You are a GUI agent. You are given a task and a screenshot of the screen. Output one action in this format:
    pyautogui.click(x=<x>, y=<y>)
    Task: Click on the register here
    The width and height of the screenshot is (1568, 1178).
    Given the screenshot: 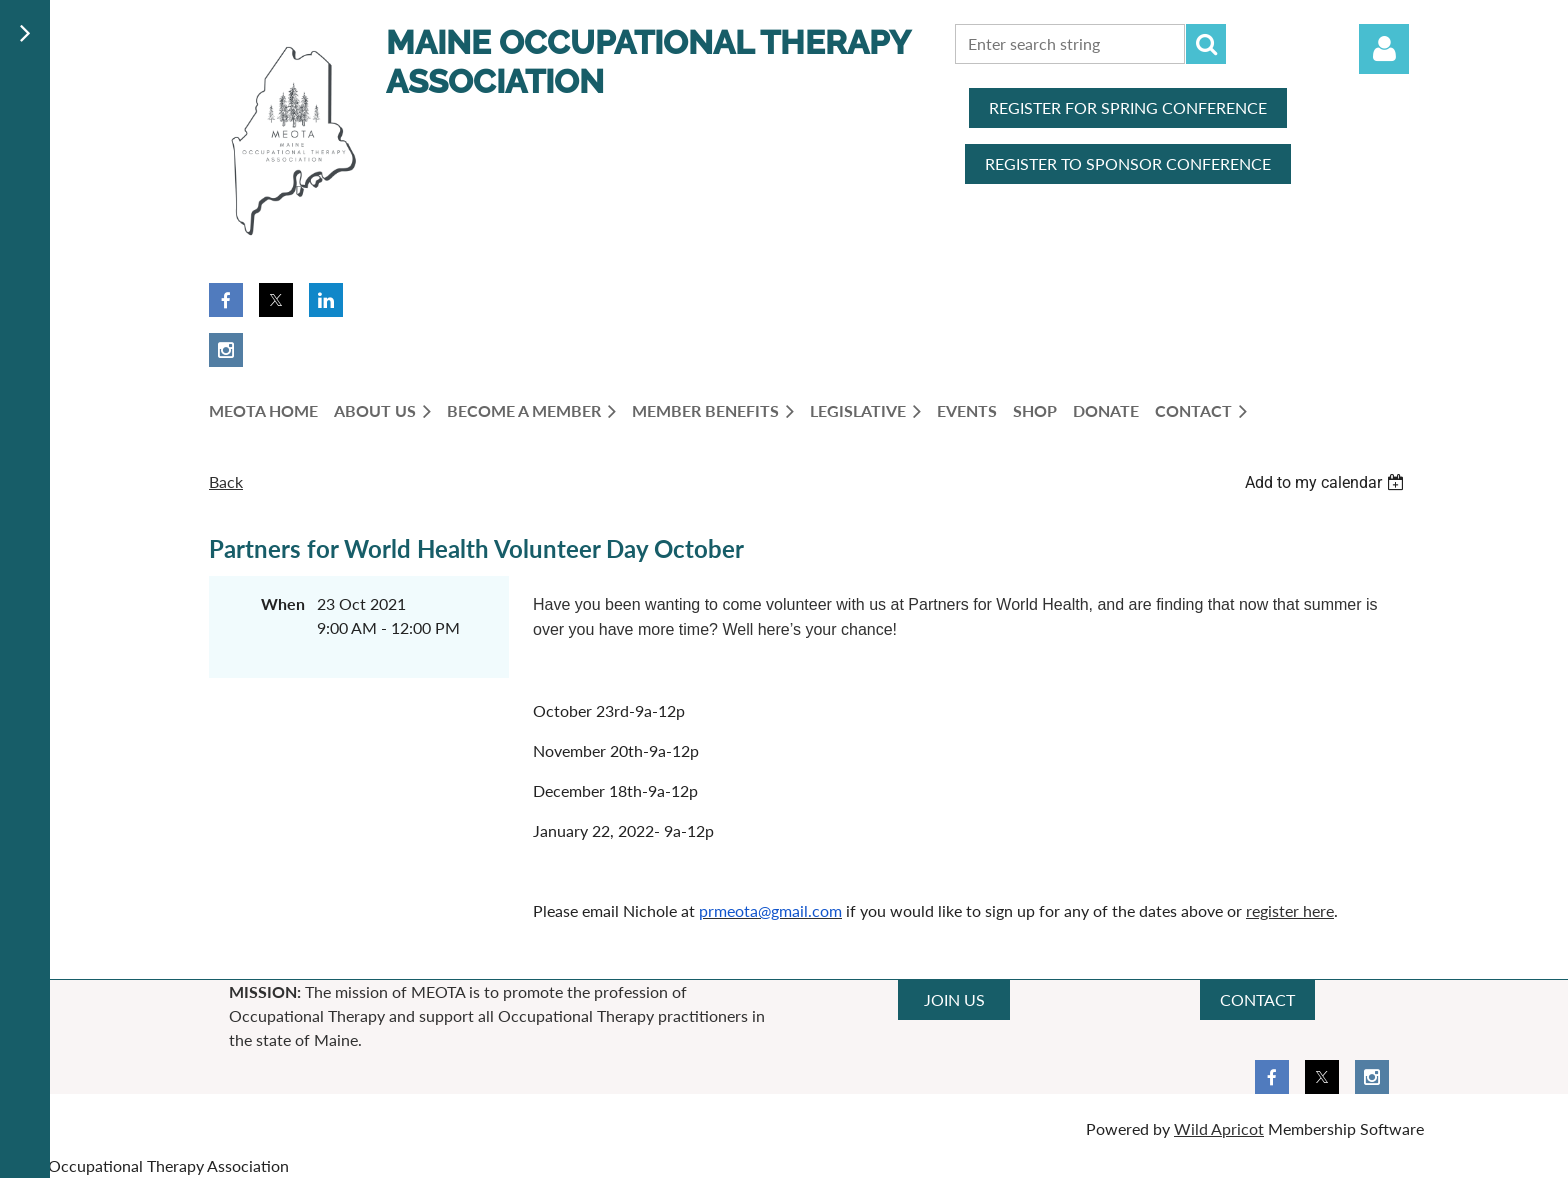 What is the action you would take?
    pyautogui.click(x=1290, y=910)
    